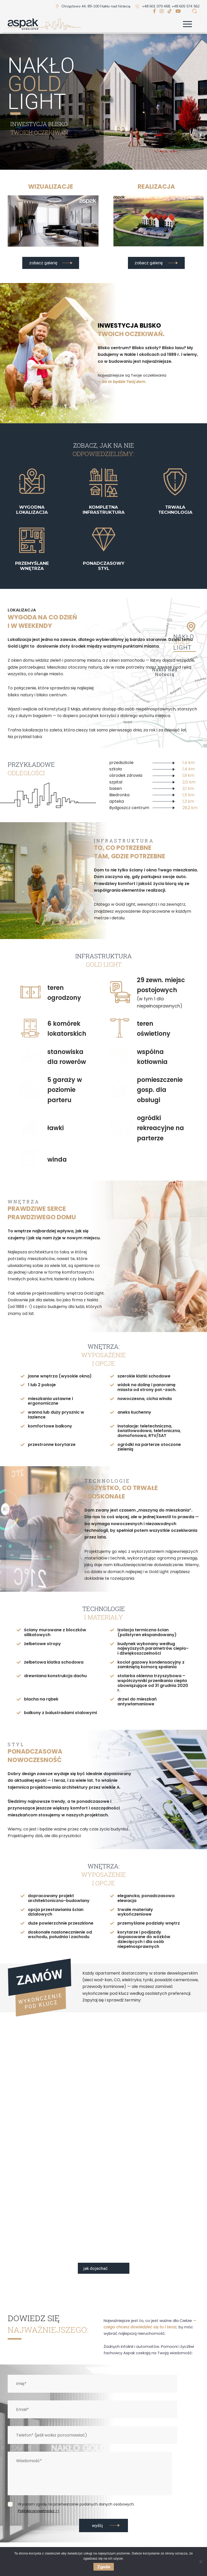 Image resolution: width=207 pixels, height=2576 pixels. I want to click on [jak dojechać], so click(103, 2268).